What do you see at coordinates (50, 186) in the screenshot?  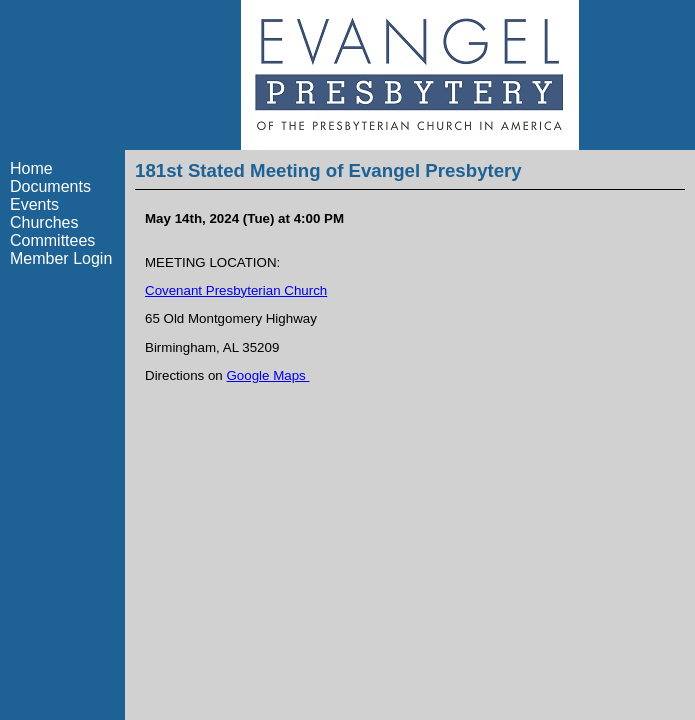 I see `Documents` at bounding box center [50, 186].